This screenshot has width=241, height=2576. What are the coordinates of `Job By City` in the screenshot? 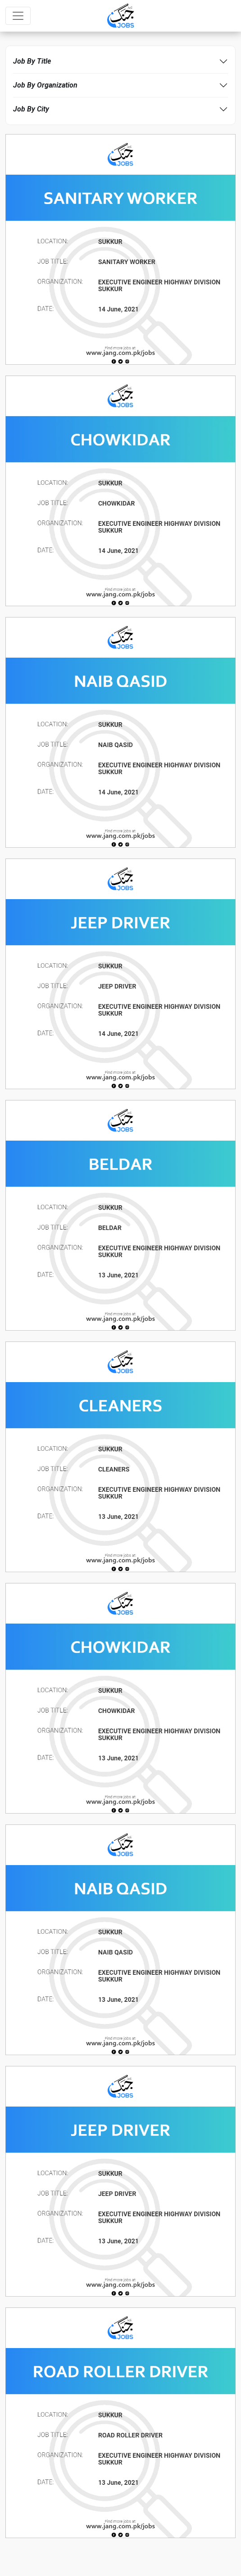 It's located at (31, 109).